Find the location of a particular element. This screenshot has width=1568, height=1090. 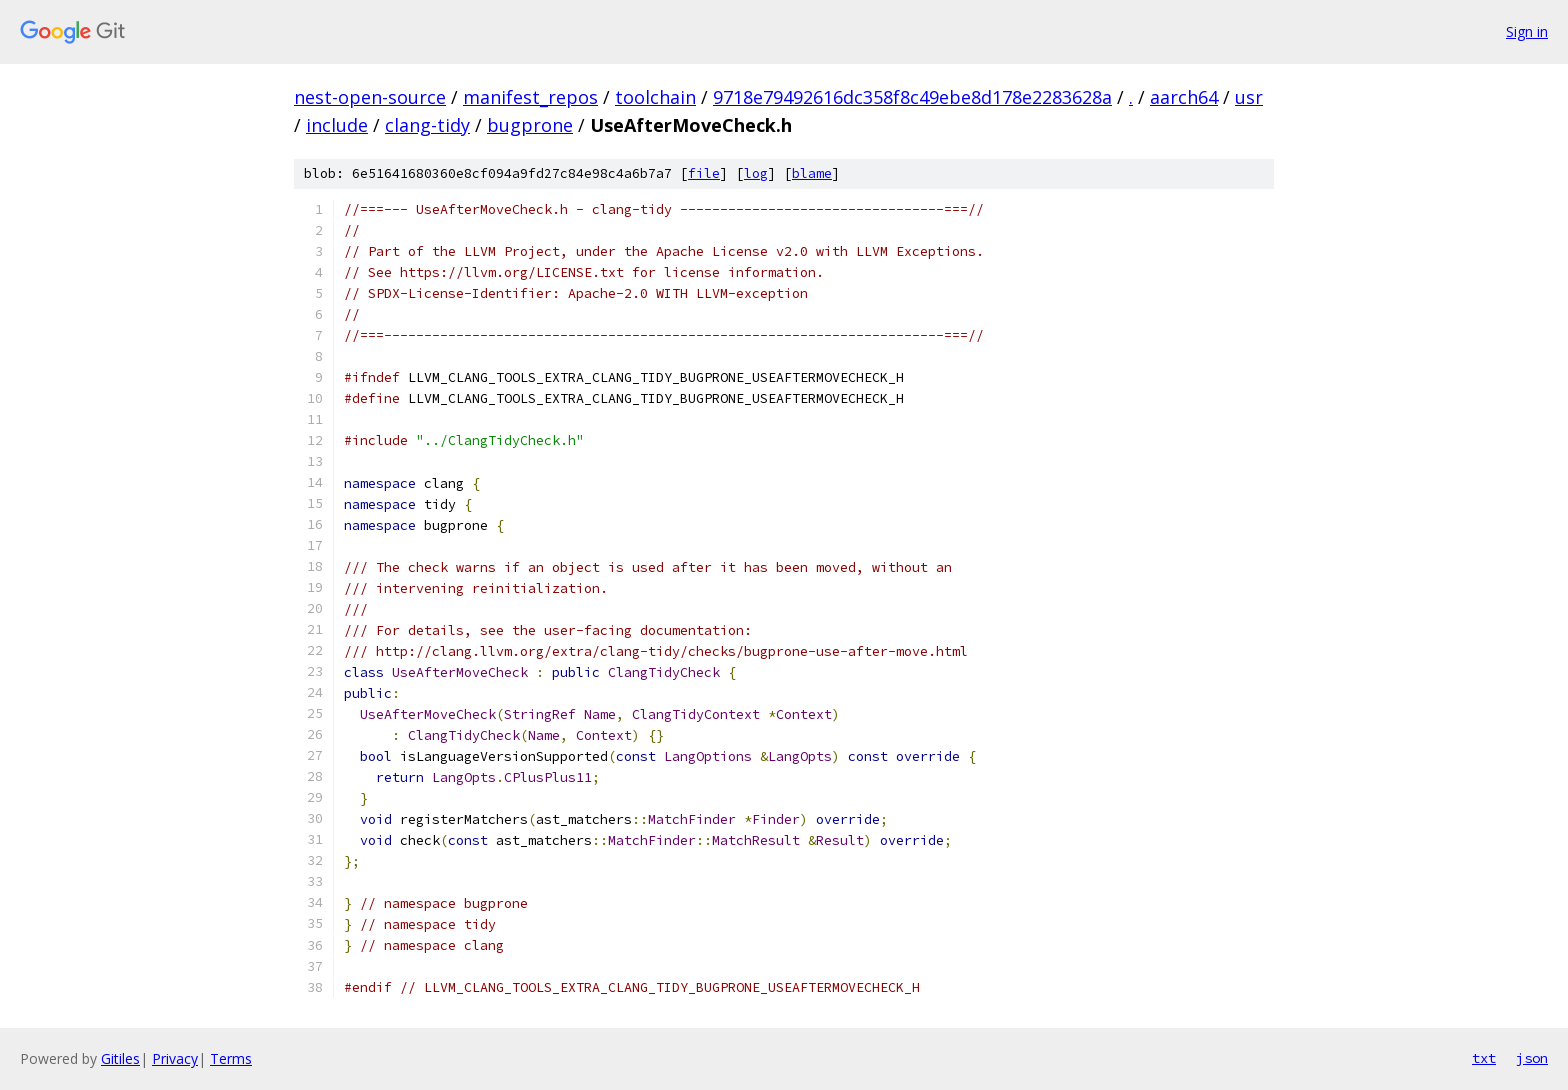

9718e79492616dc358f8c49ebe8d178e2283628a is located at coordinates (912, 97).